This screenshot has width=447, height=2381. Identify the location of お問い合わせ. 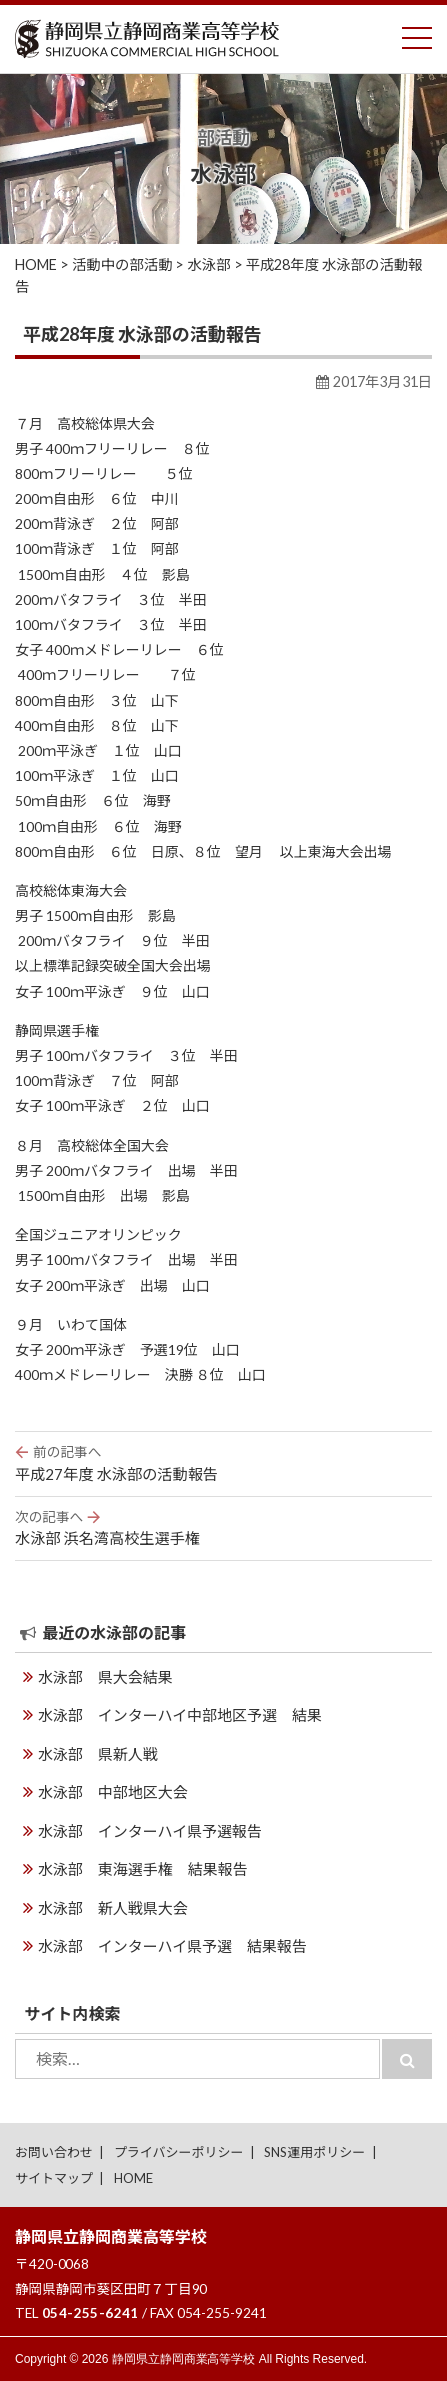
(54, 2152).